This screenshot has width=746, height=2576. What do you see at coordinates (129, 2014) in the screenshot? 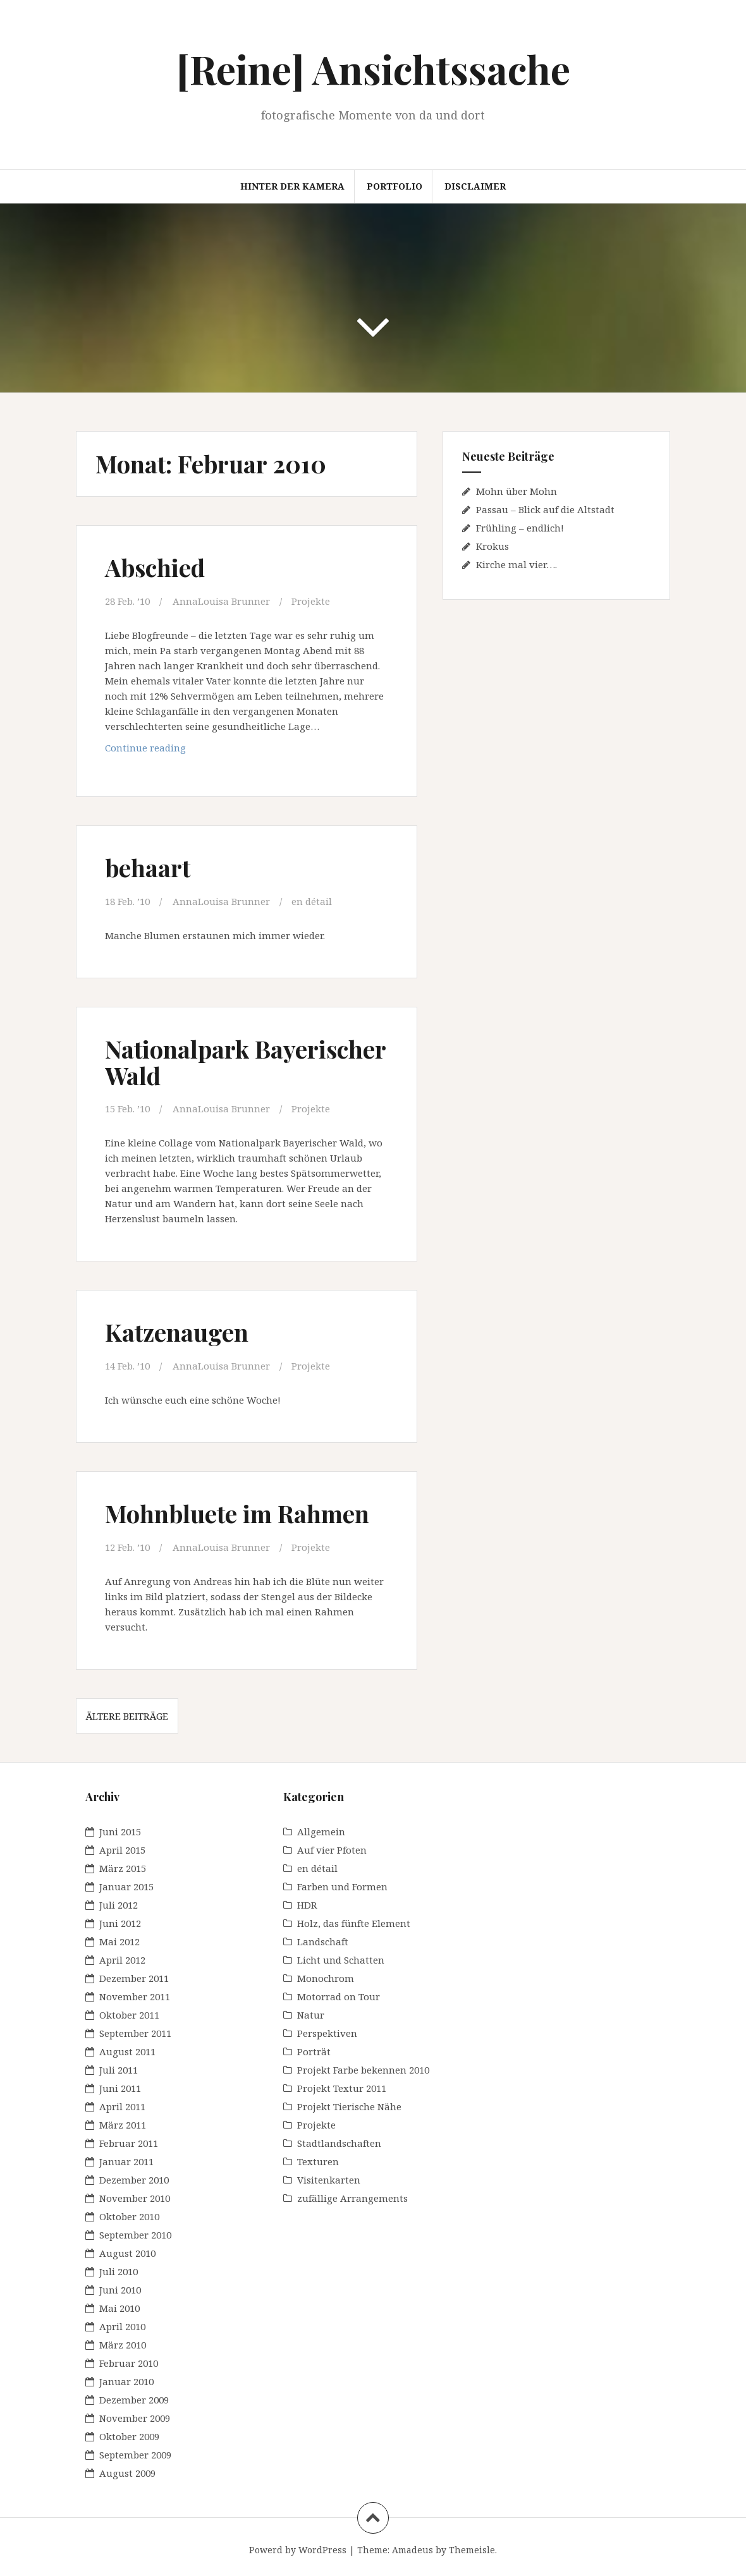
I see `Oktober 2011` at bounding box center [129, 2014].